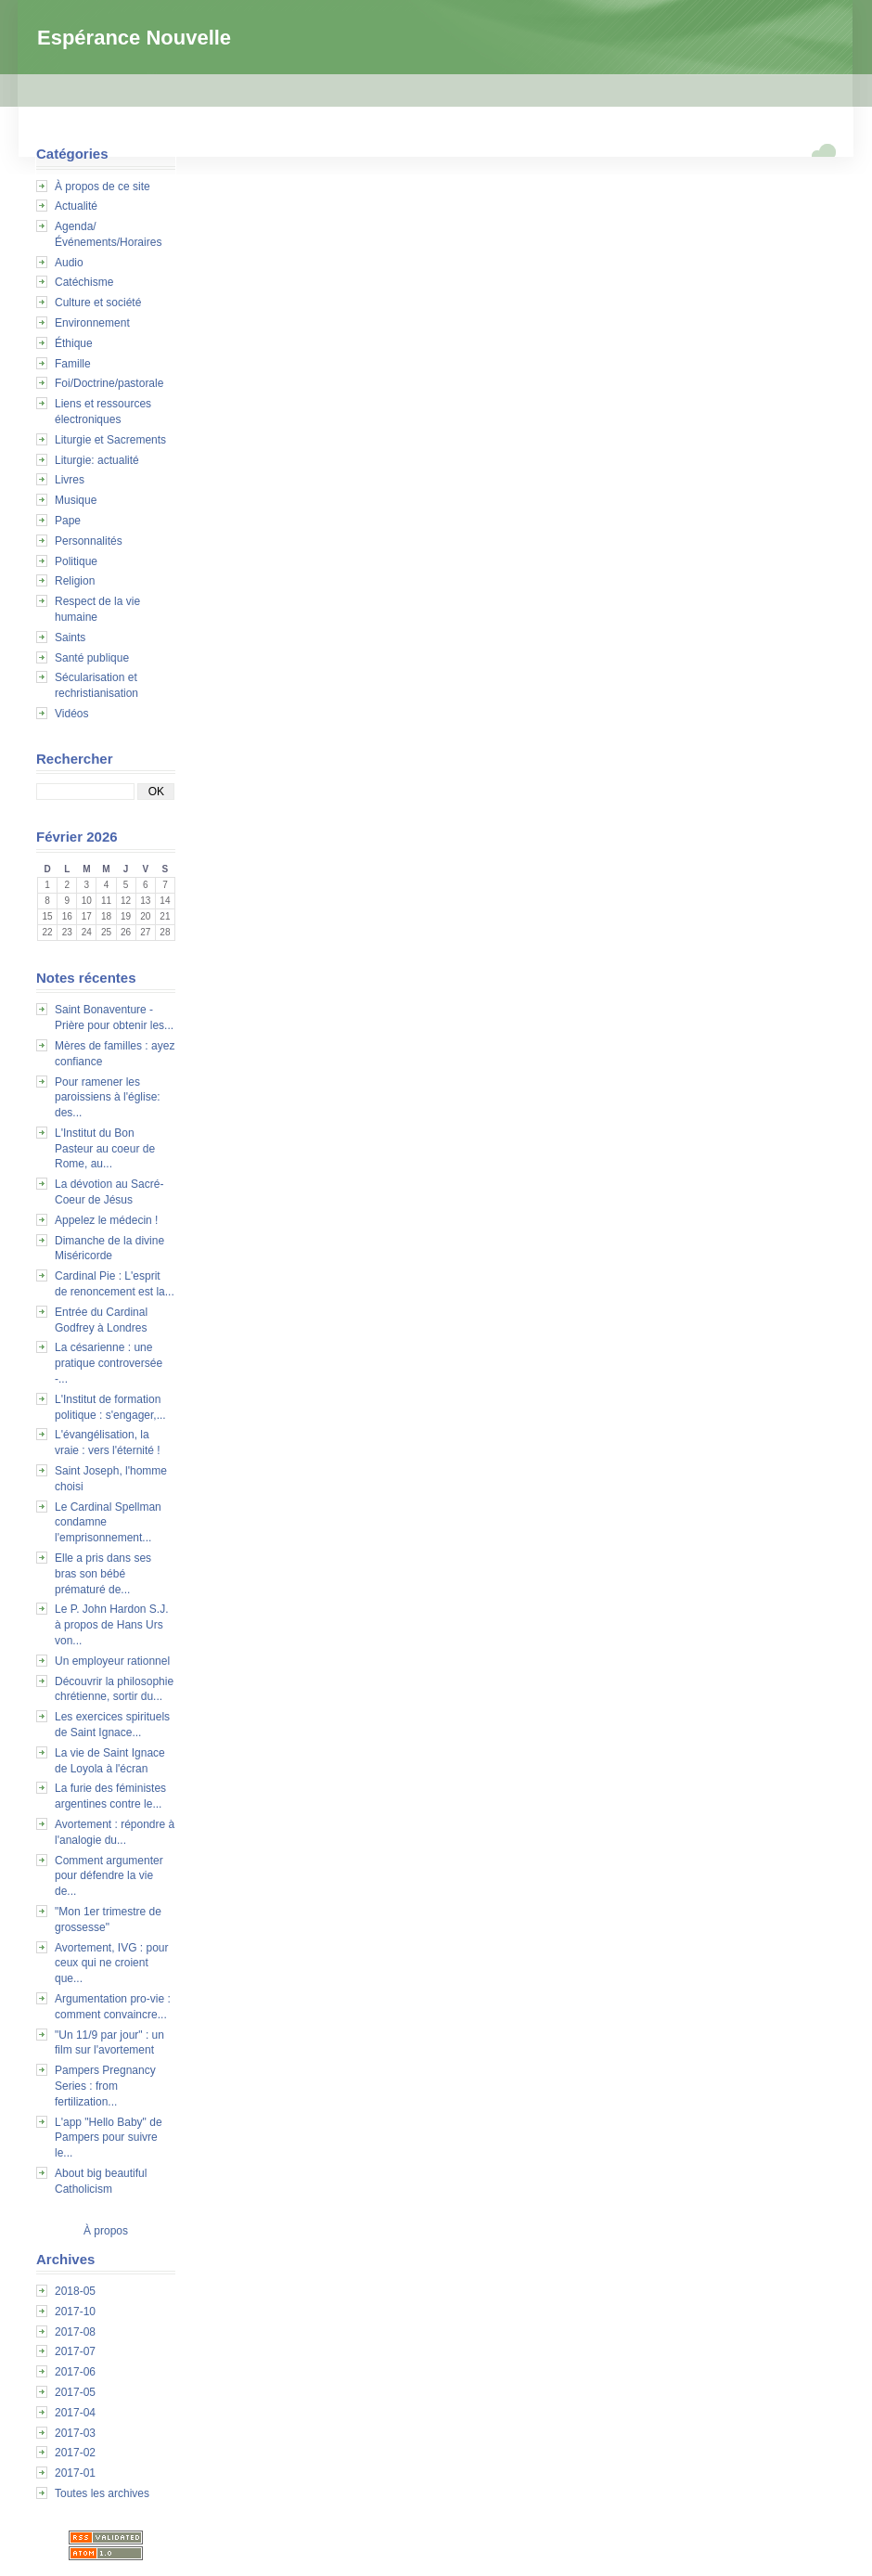 This screenshot has height=2576, width=872. What do you see at coordinates (75, 500) in the screenshot?
I see `Musique` at bounding box center [75, 500].